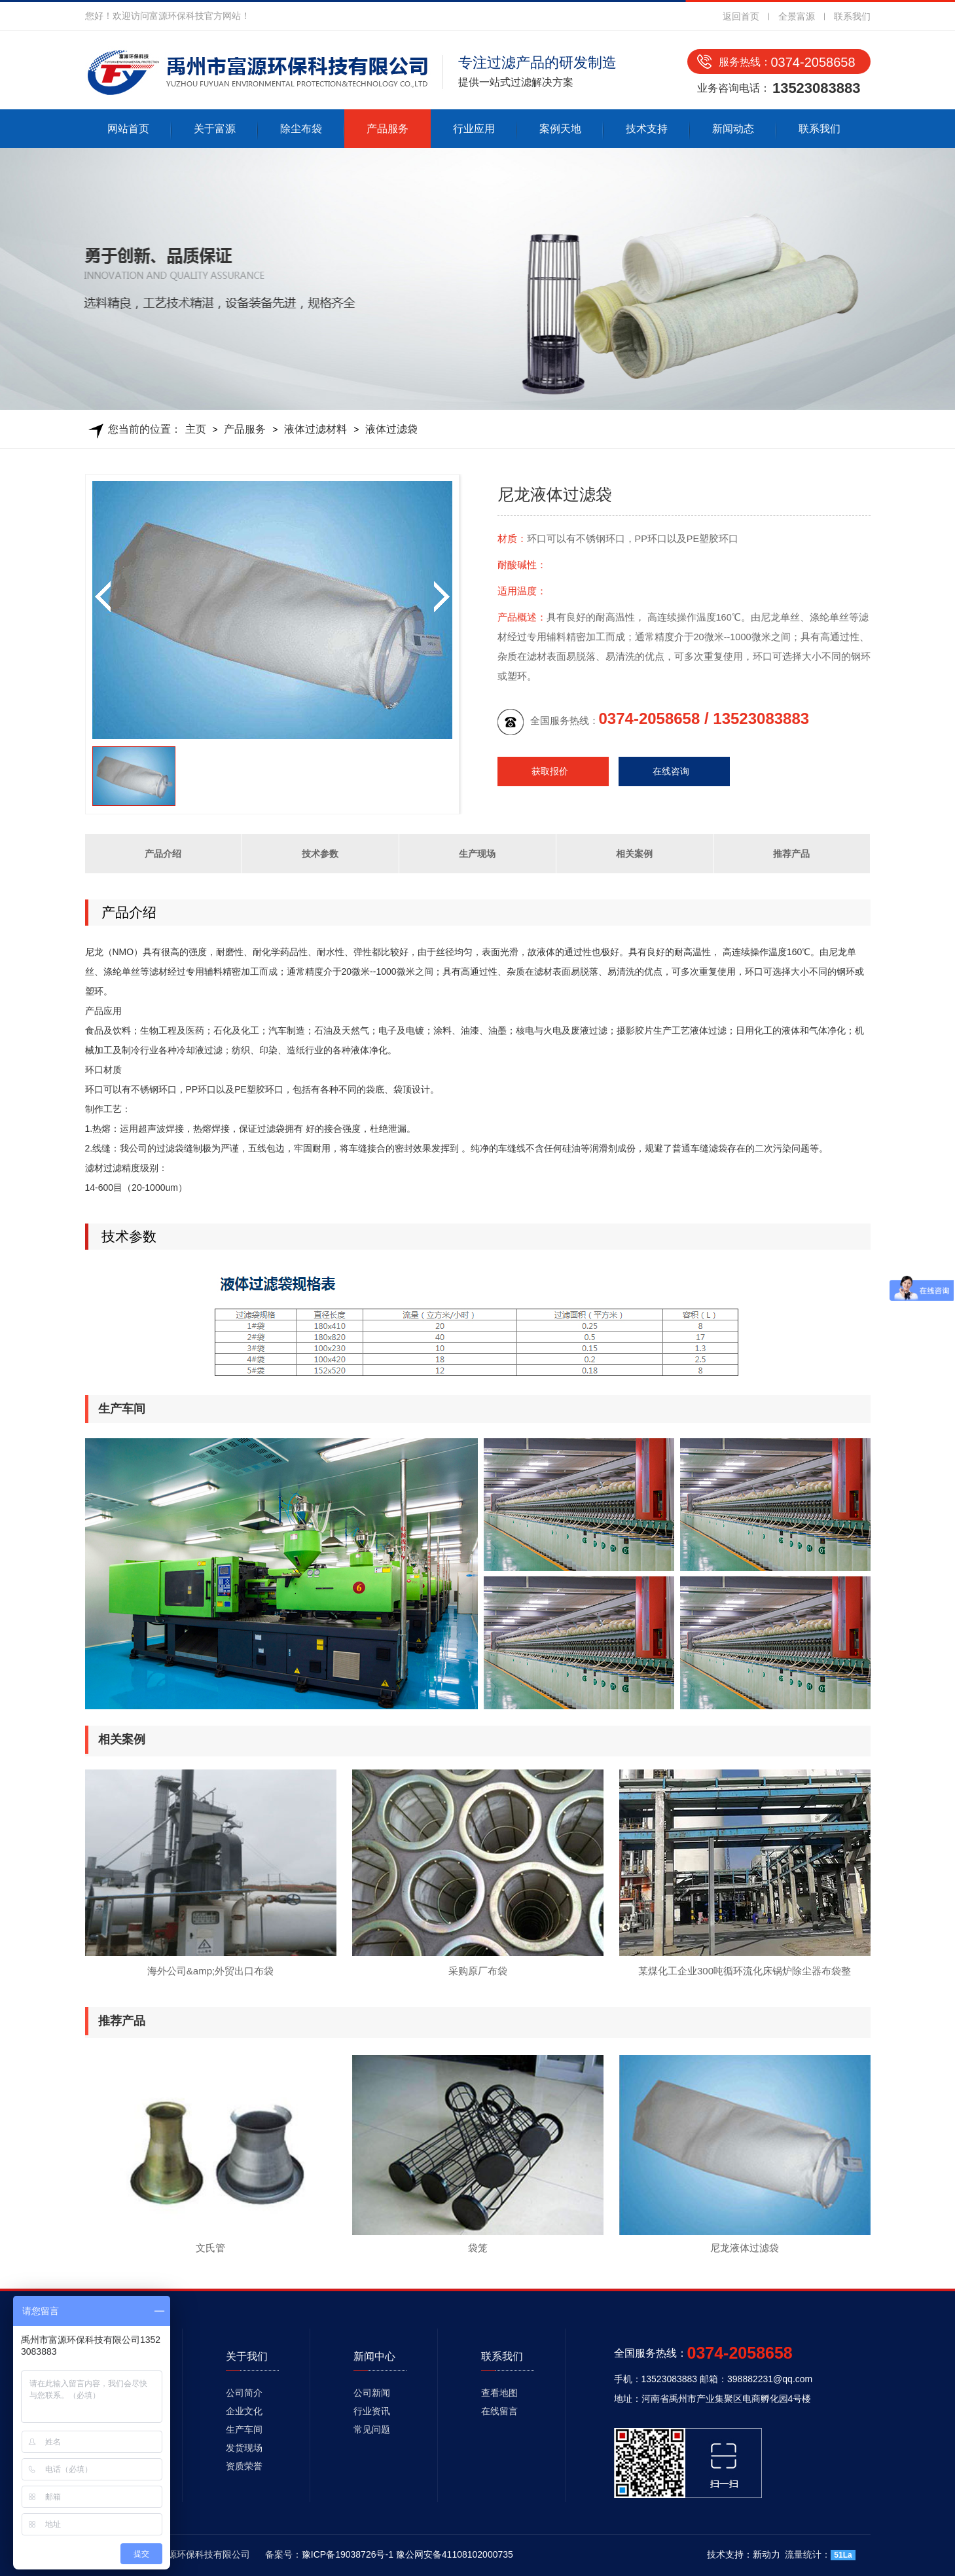 This screenshot has height=2576, width=955. What do you see at coordinates (244, 2392) in the screenshot?
I see `公司简介` at bounding box center [244, 2392].